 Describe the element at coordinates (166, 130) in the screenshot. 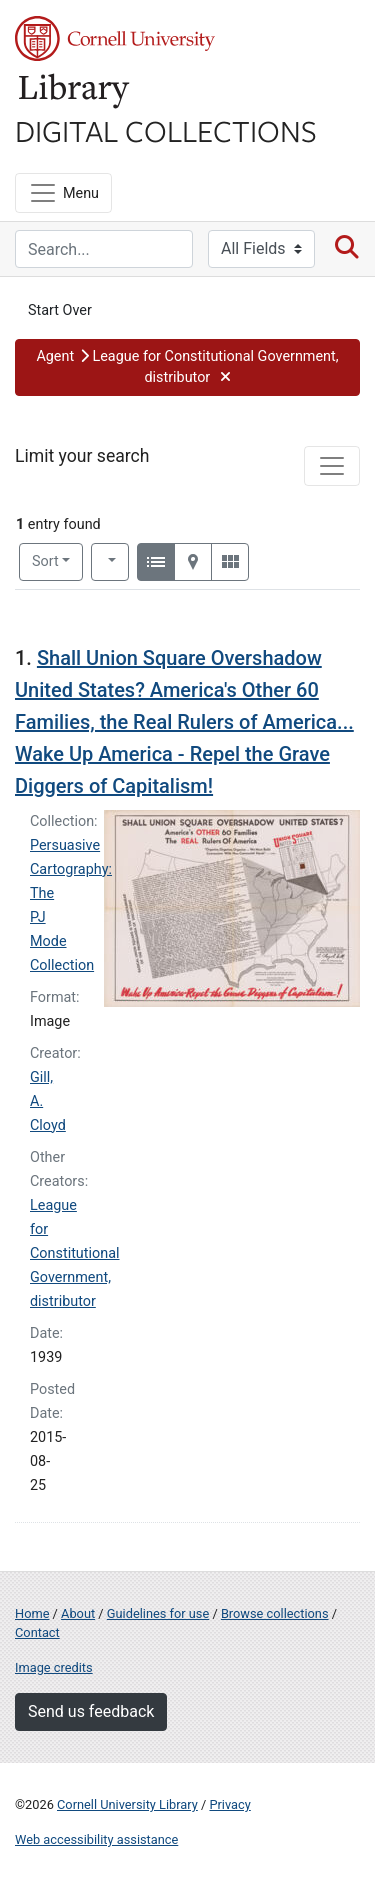

I see `Digital Collections` at that location.